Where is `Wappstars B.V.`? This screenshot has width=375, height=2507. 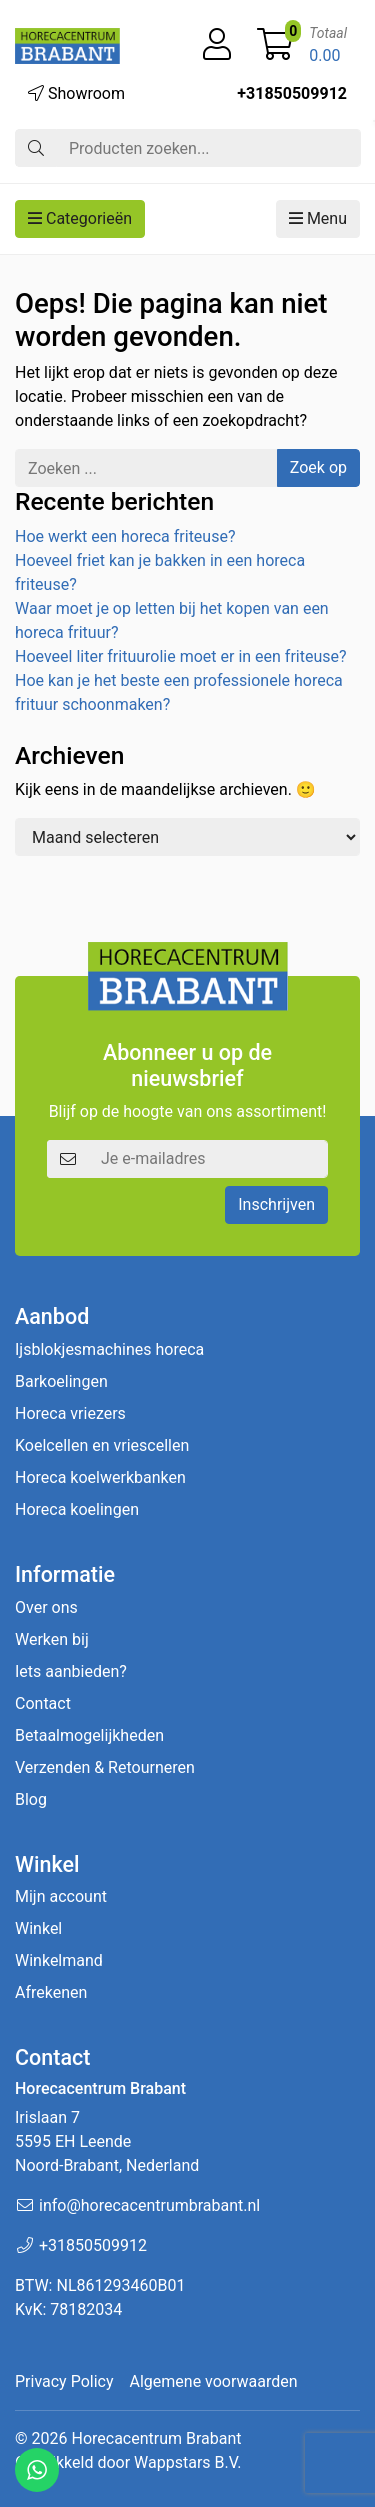
Wappstars B.V. is located at coordinates (187, 2462).